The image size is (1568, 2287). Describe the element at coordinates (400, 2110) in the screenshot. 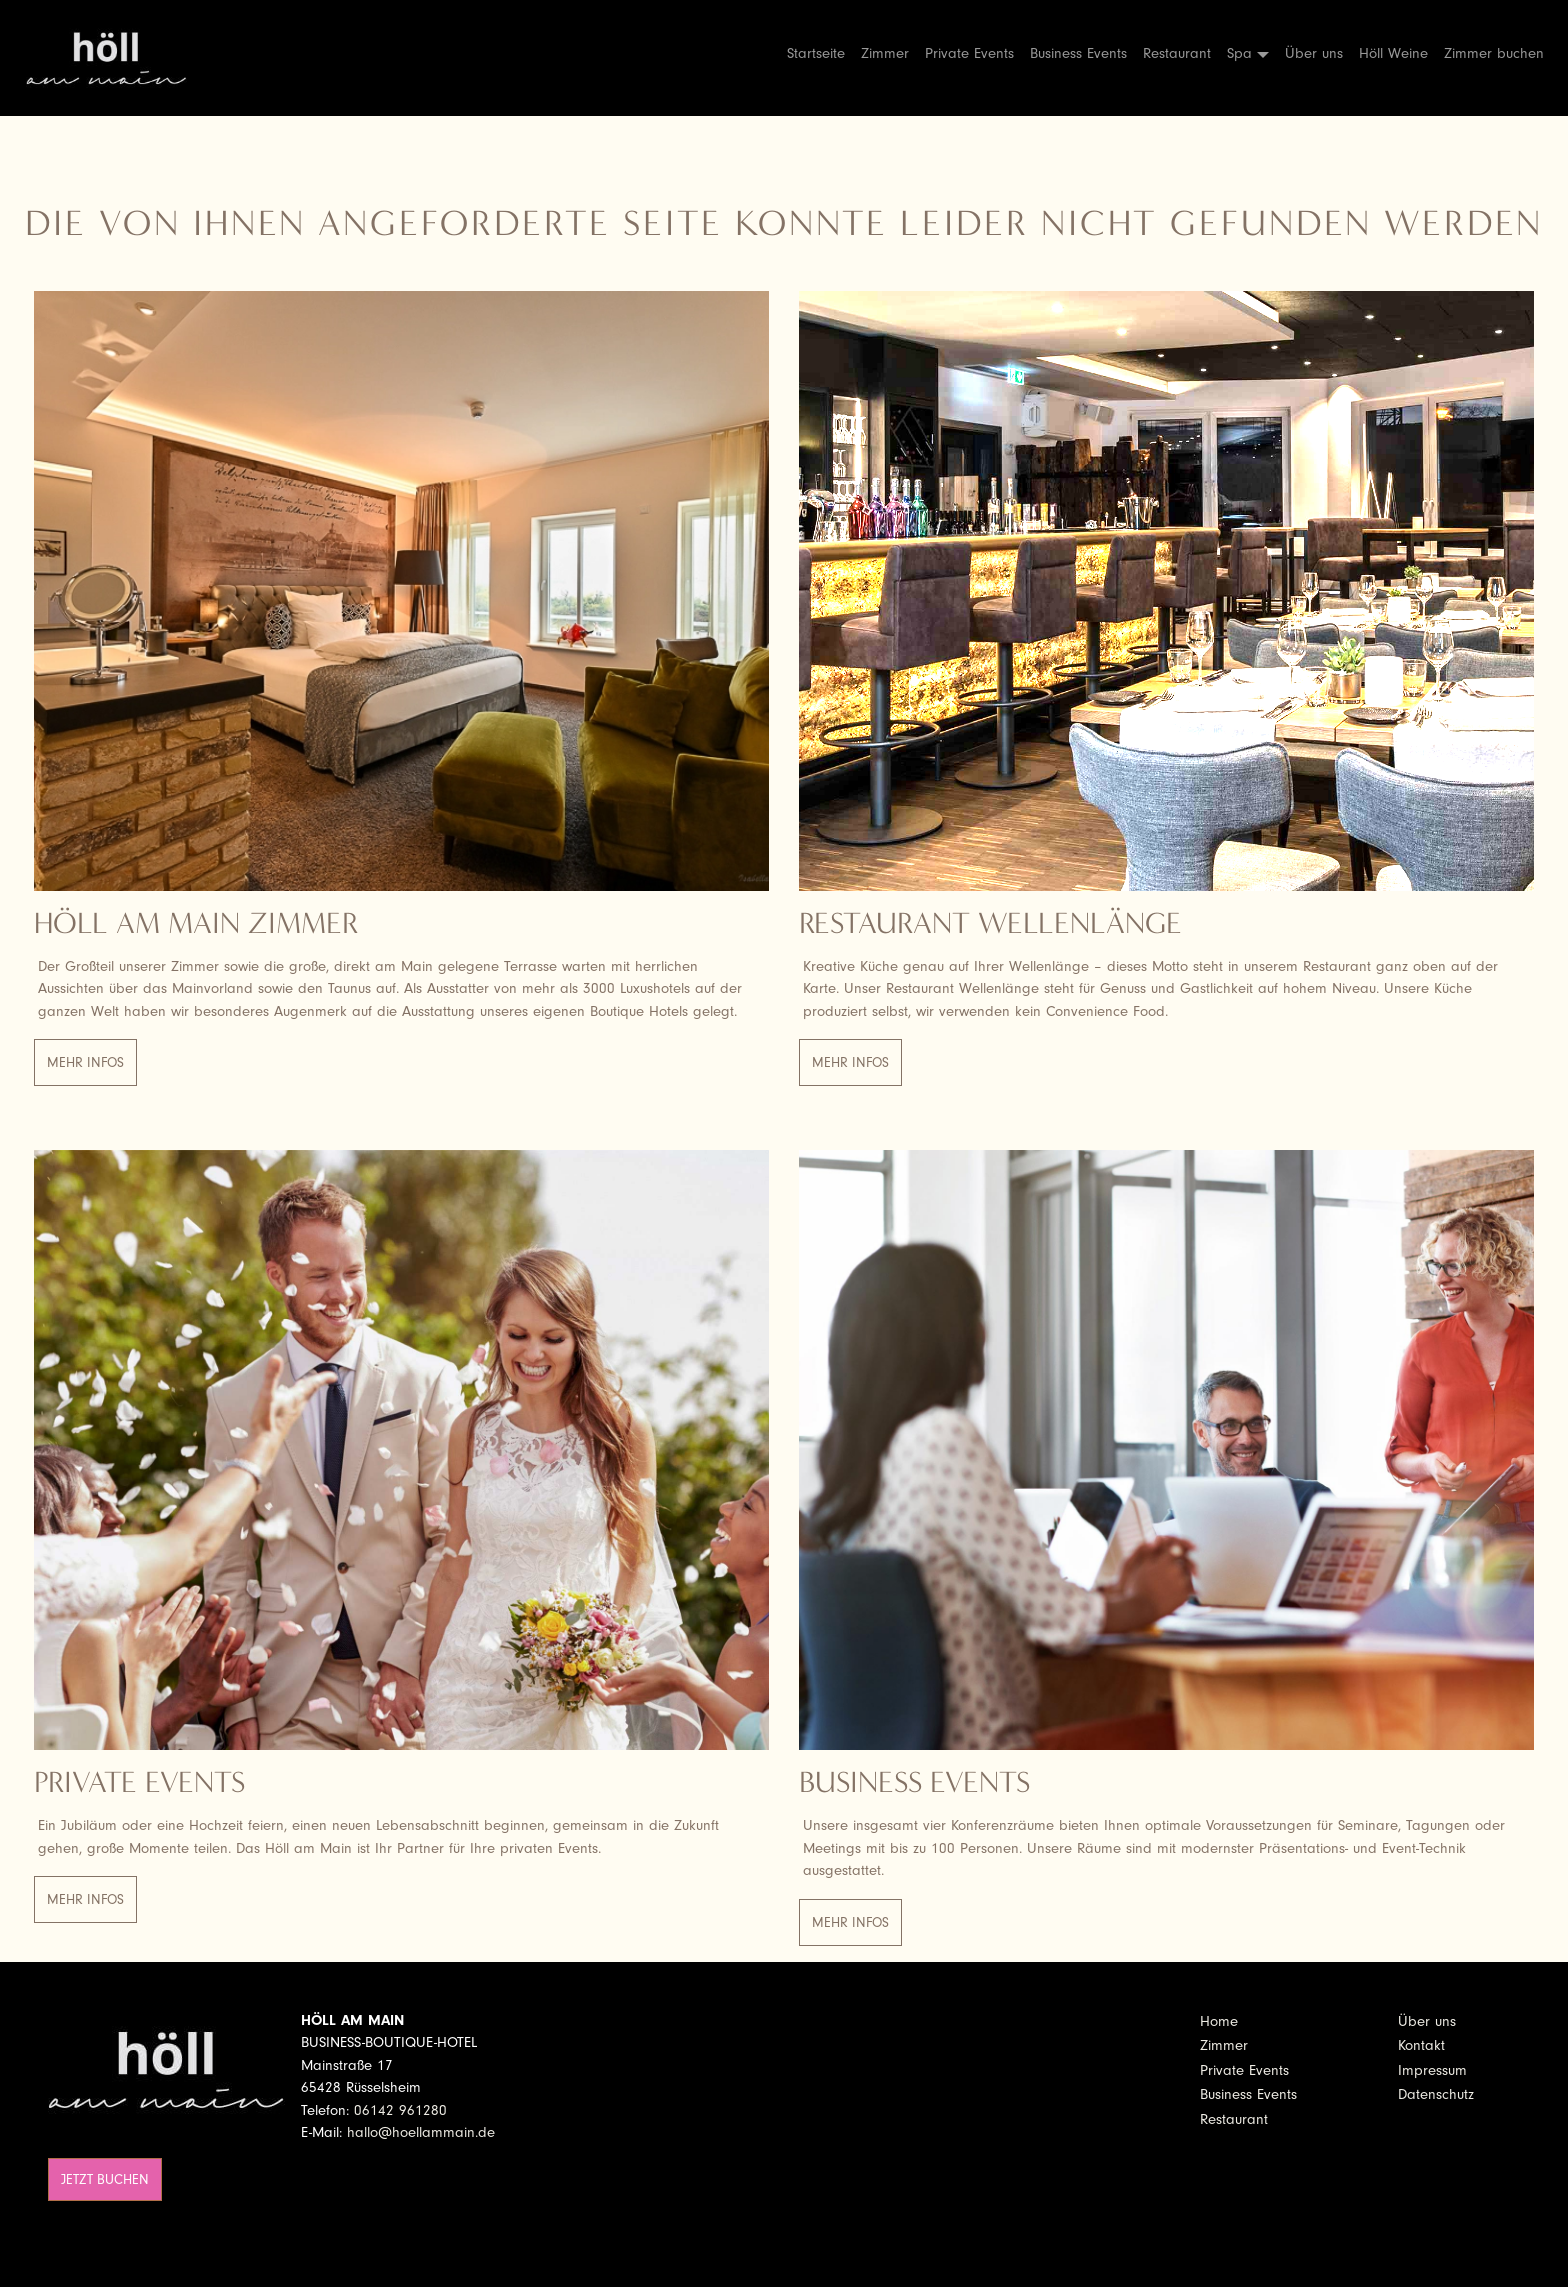

I see `06142 961280` at that location.